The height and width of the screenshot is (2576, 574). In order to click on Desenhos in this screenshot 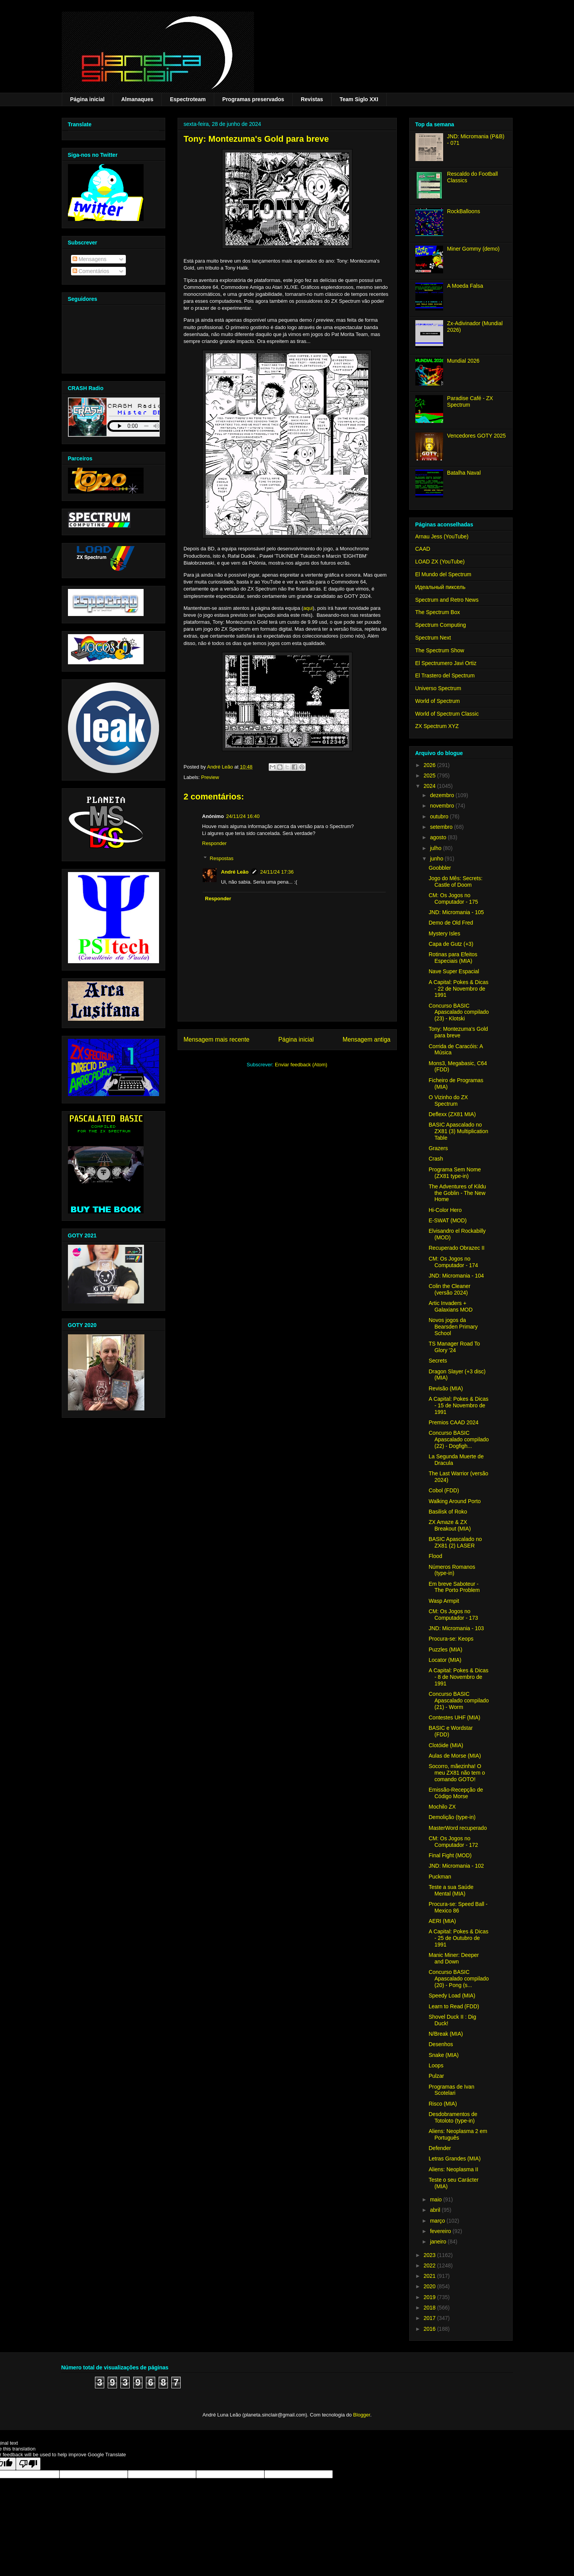, I will do `click(440, 2044)`.